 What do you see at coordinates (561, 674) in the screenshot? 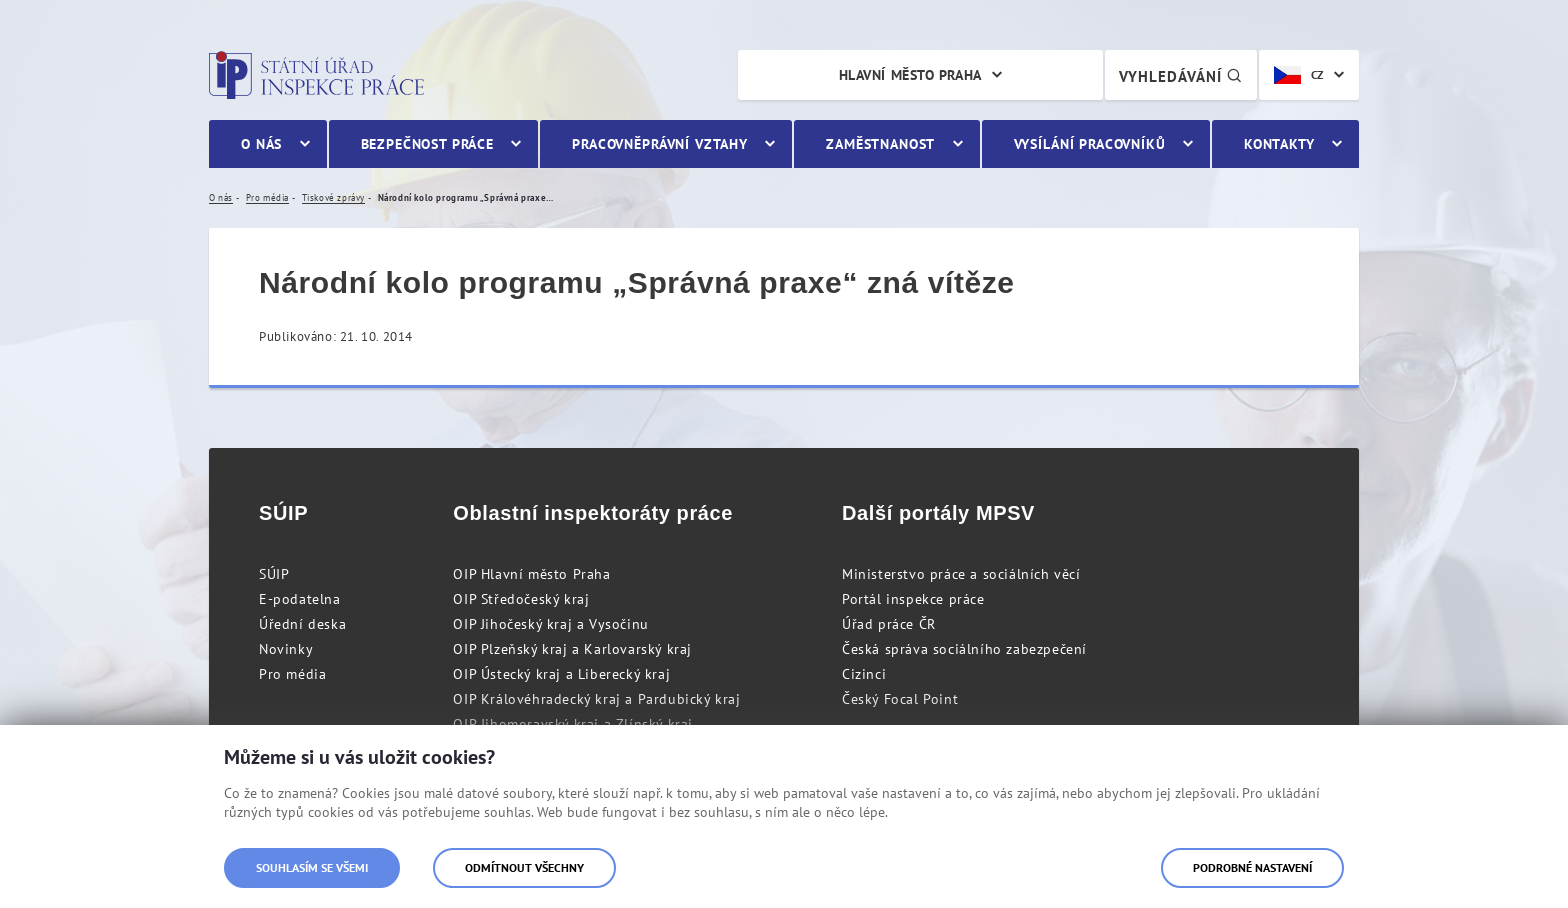
I see `OIP Ústecký kraj a Liberecký kraj` at bounding box center [561, 674].